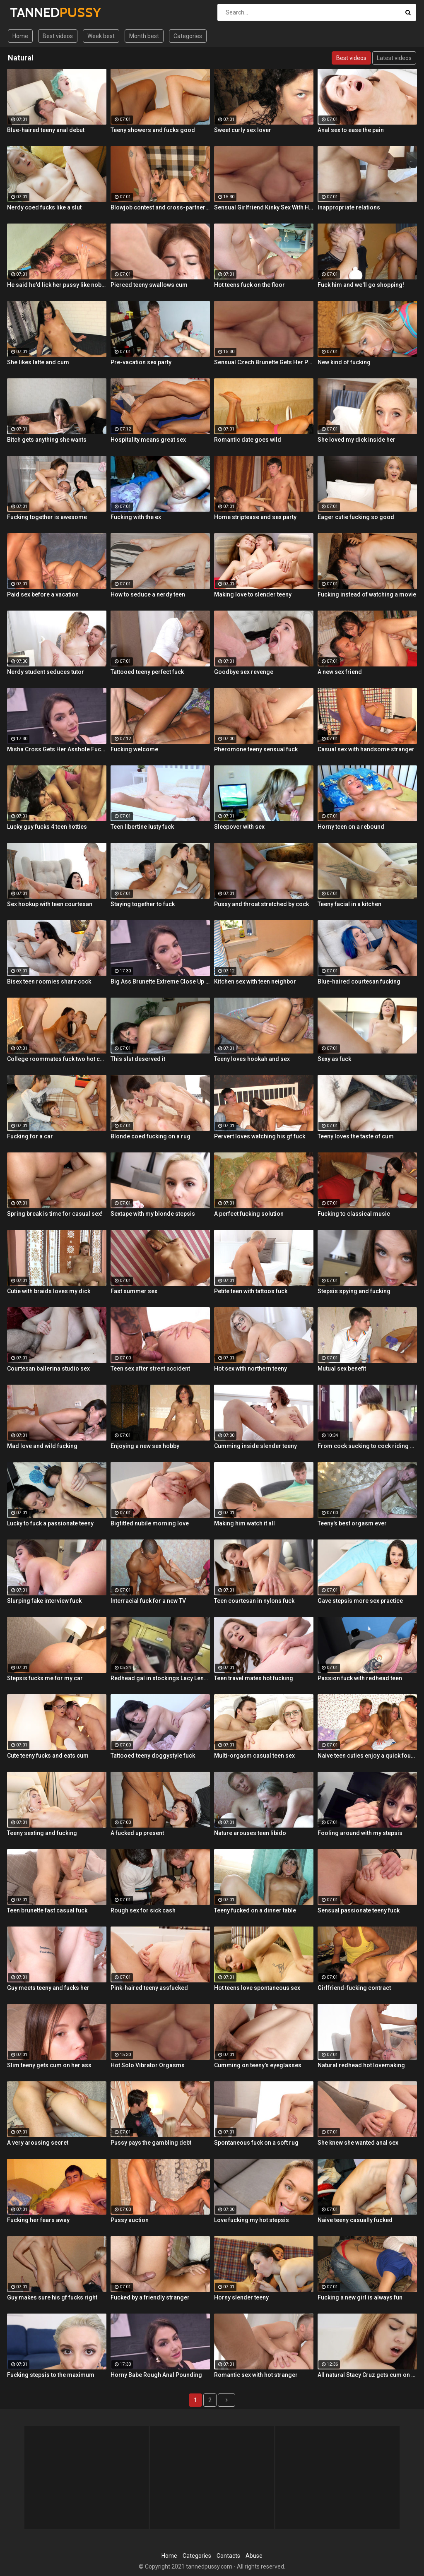 The width and height of the screenshot is (424, 2576). What do you see at coordinates (354, 1291) in the screenshot?
I see `Stepsis spying and fucking` at bounding box center [354, 1291].